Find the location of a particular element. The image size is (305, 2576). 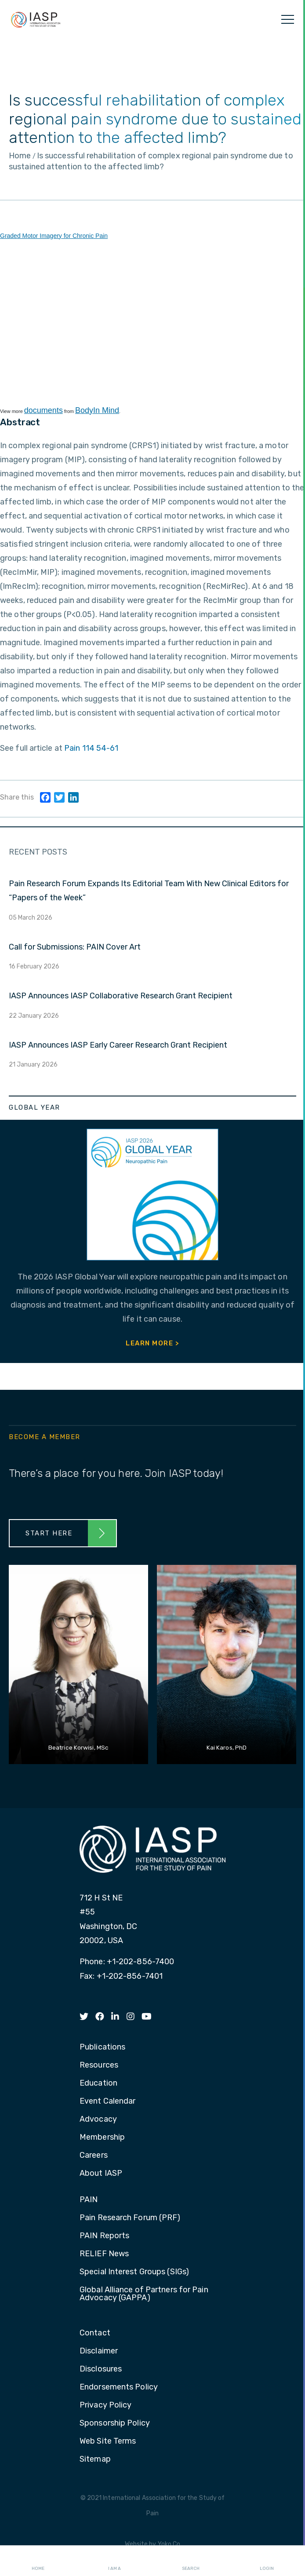

Privacy Policy [menuitem] is located at coordinates (105, 2405).